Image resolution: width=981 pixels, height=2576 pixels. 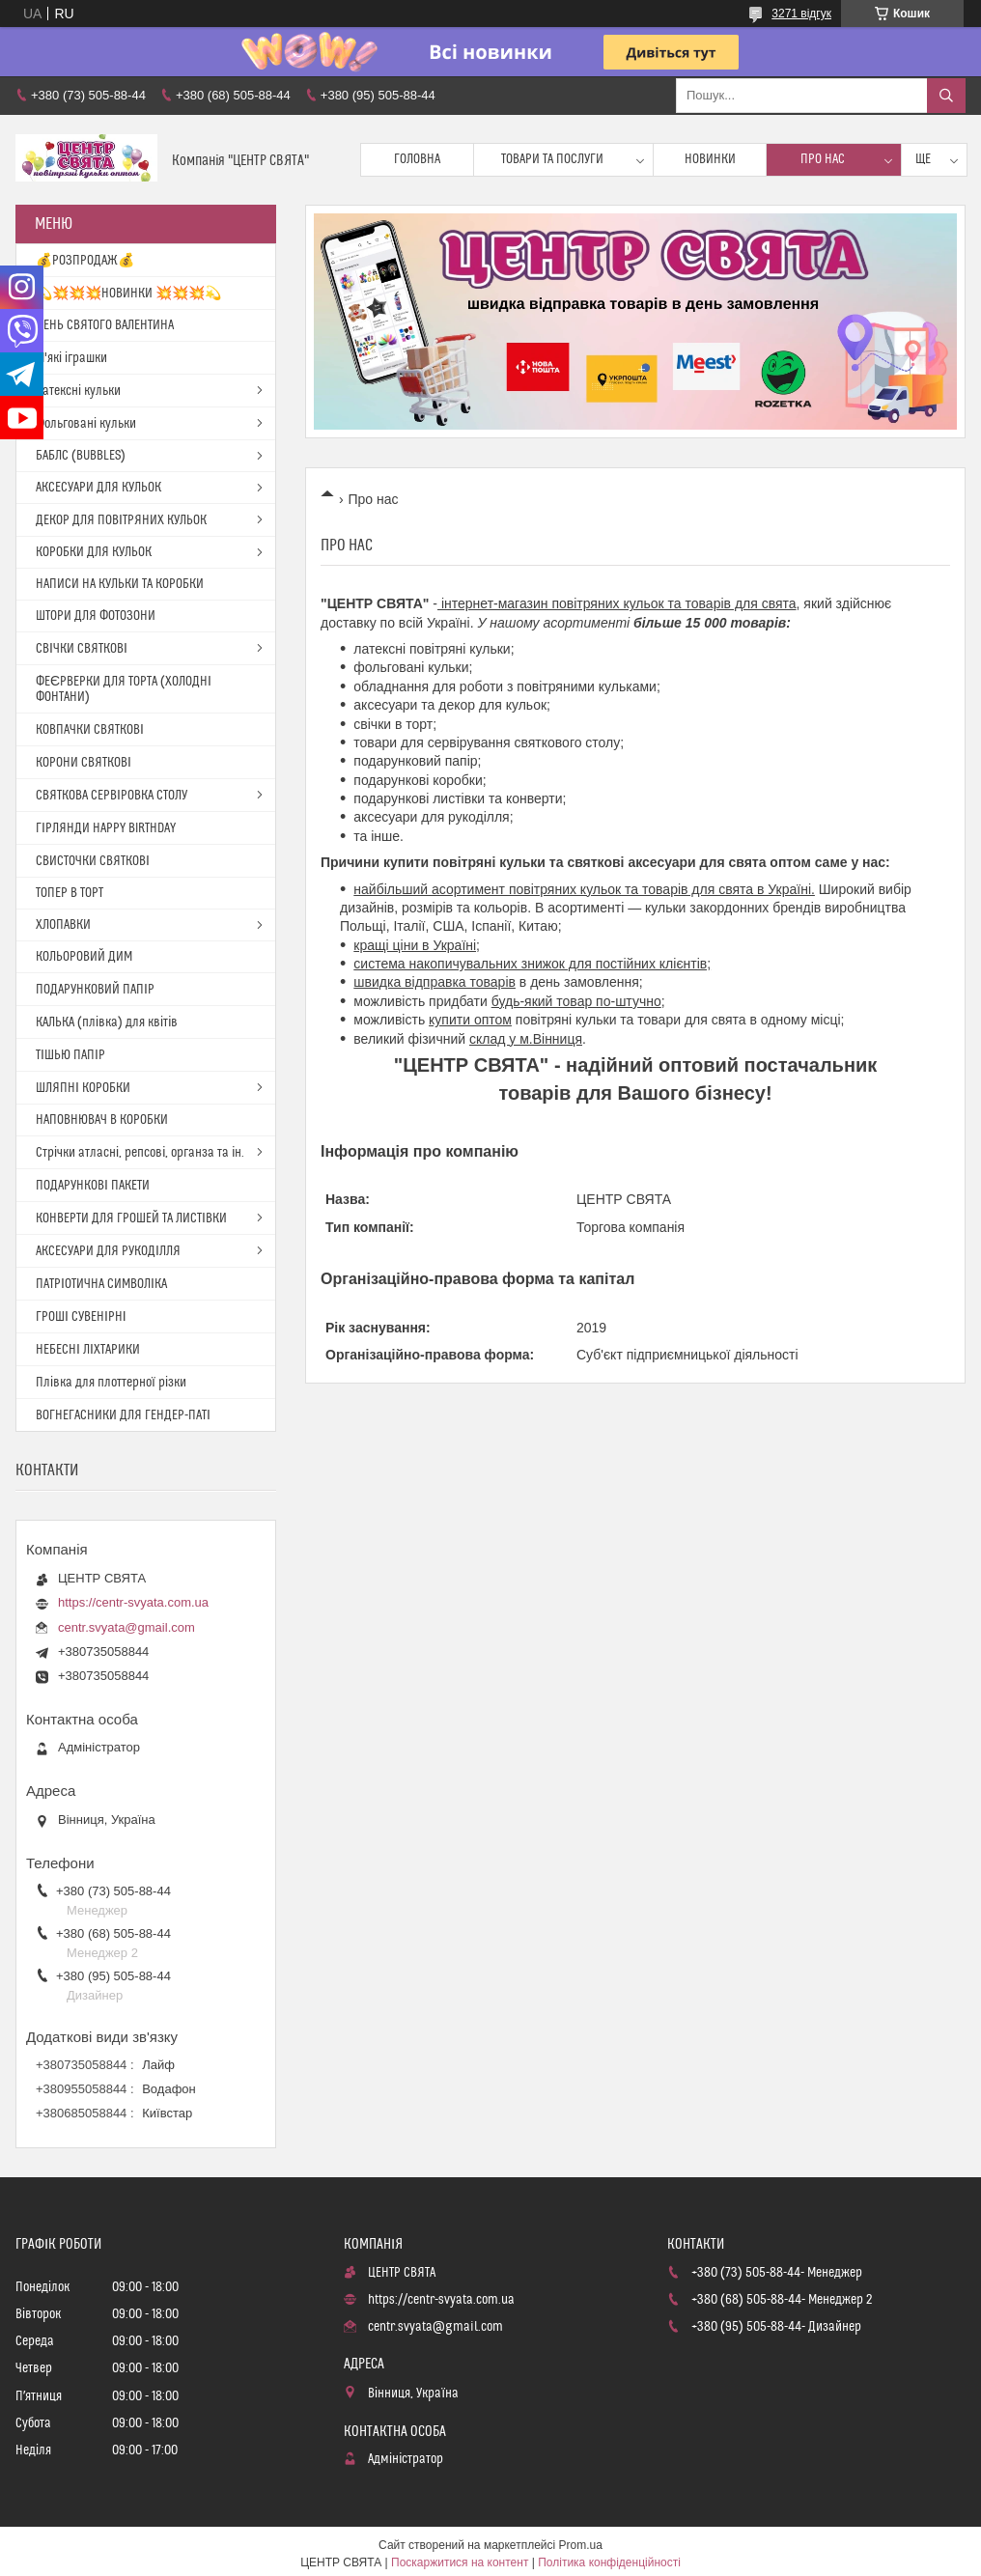 What do you see at coordinates (70, 1055) in the screenshot?
I see `ТІШЬЮ ПАПІР` at bounding box center [70, 1055].